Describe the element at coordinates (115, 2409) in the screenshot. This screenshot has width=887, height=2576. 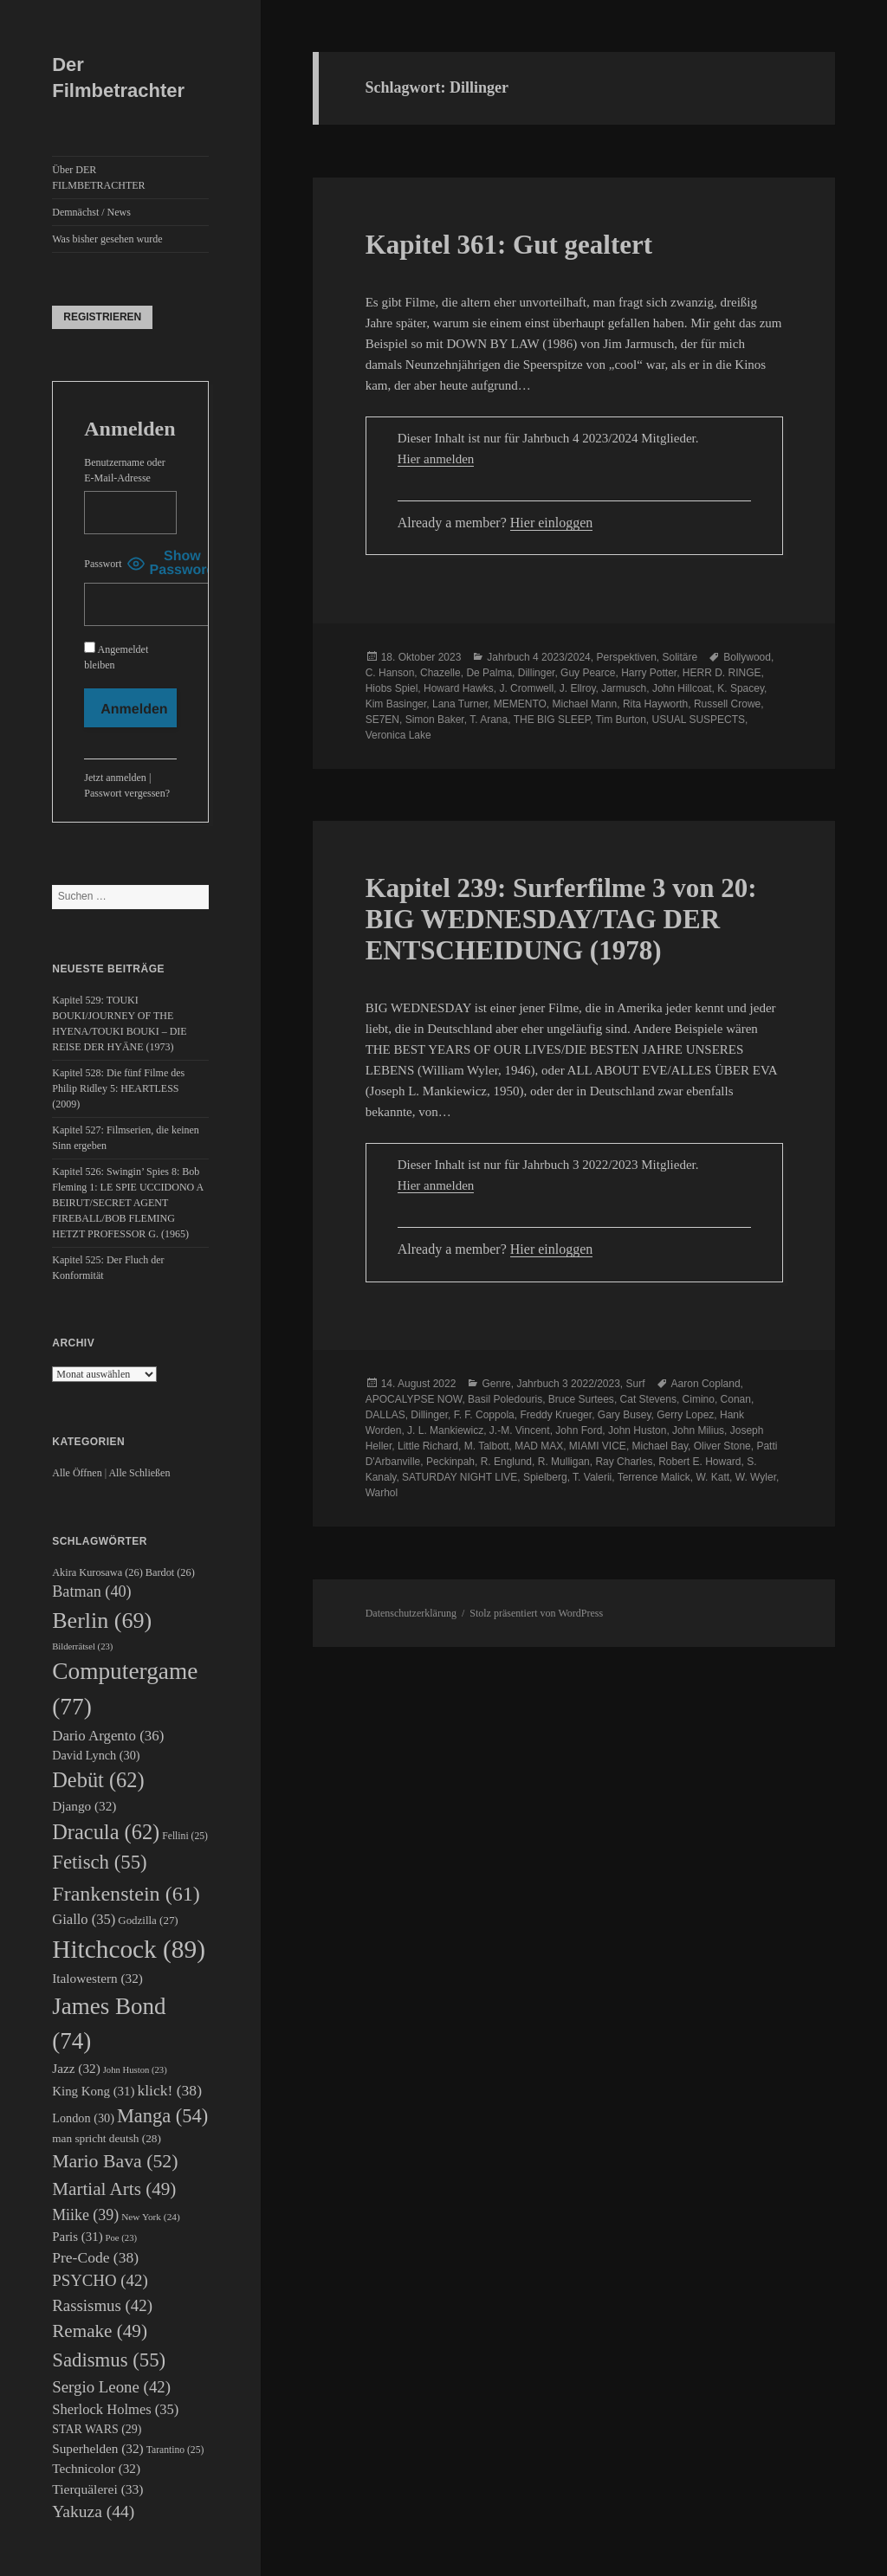
I see `Sherlock Holmes [Sherlock Holmes (35 Einträge)]` at that location.